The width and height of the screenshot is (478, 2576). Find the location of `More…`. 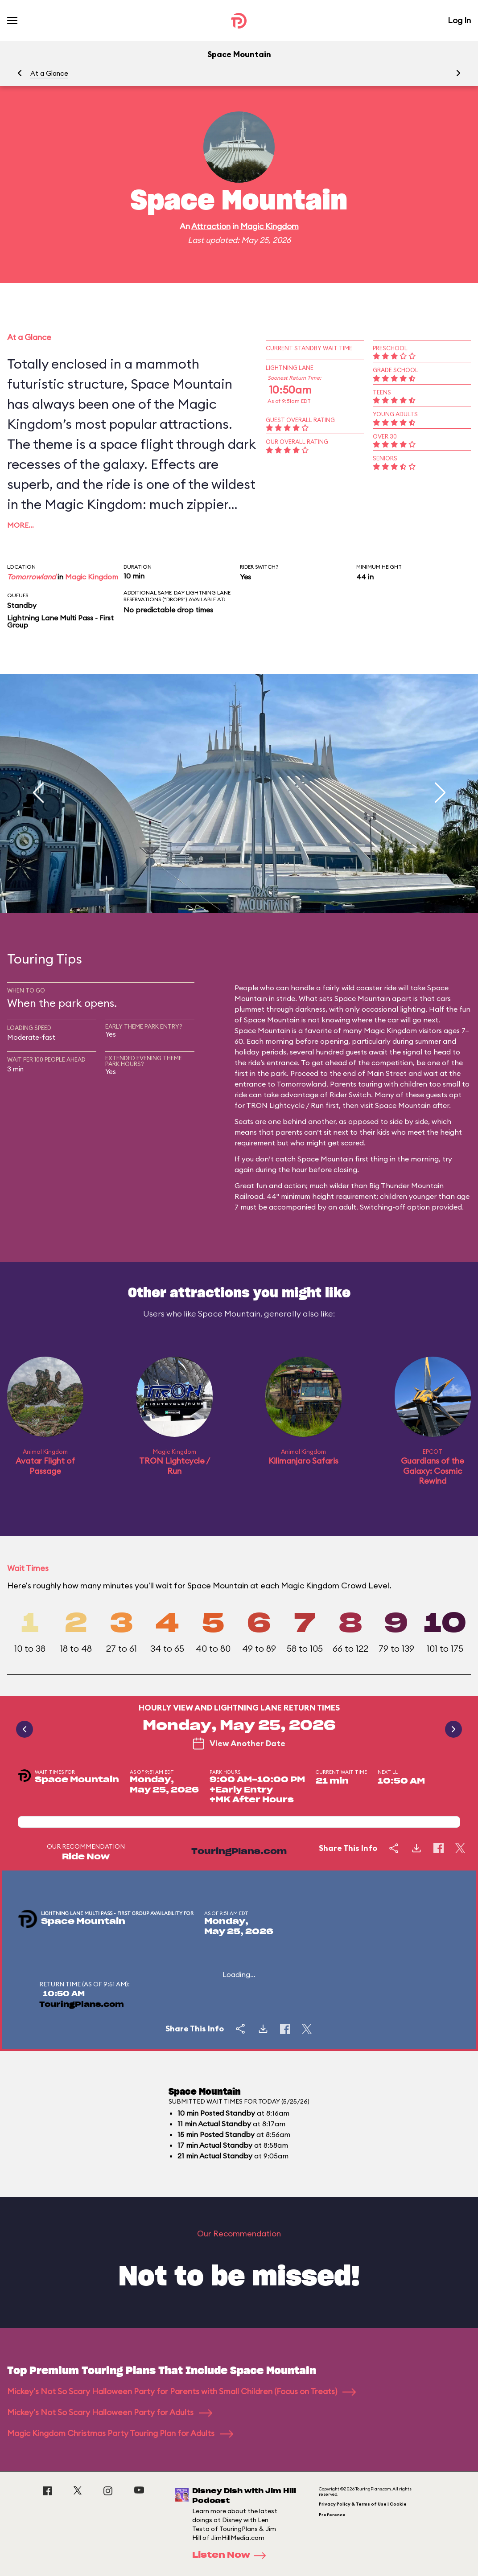

More… is located at coordinates (20, 525).